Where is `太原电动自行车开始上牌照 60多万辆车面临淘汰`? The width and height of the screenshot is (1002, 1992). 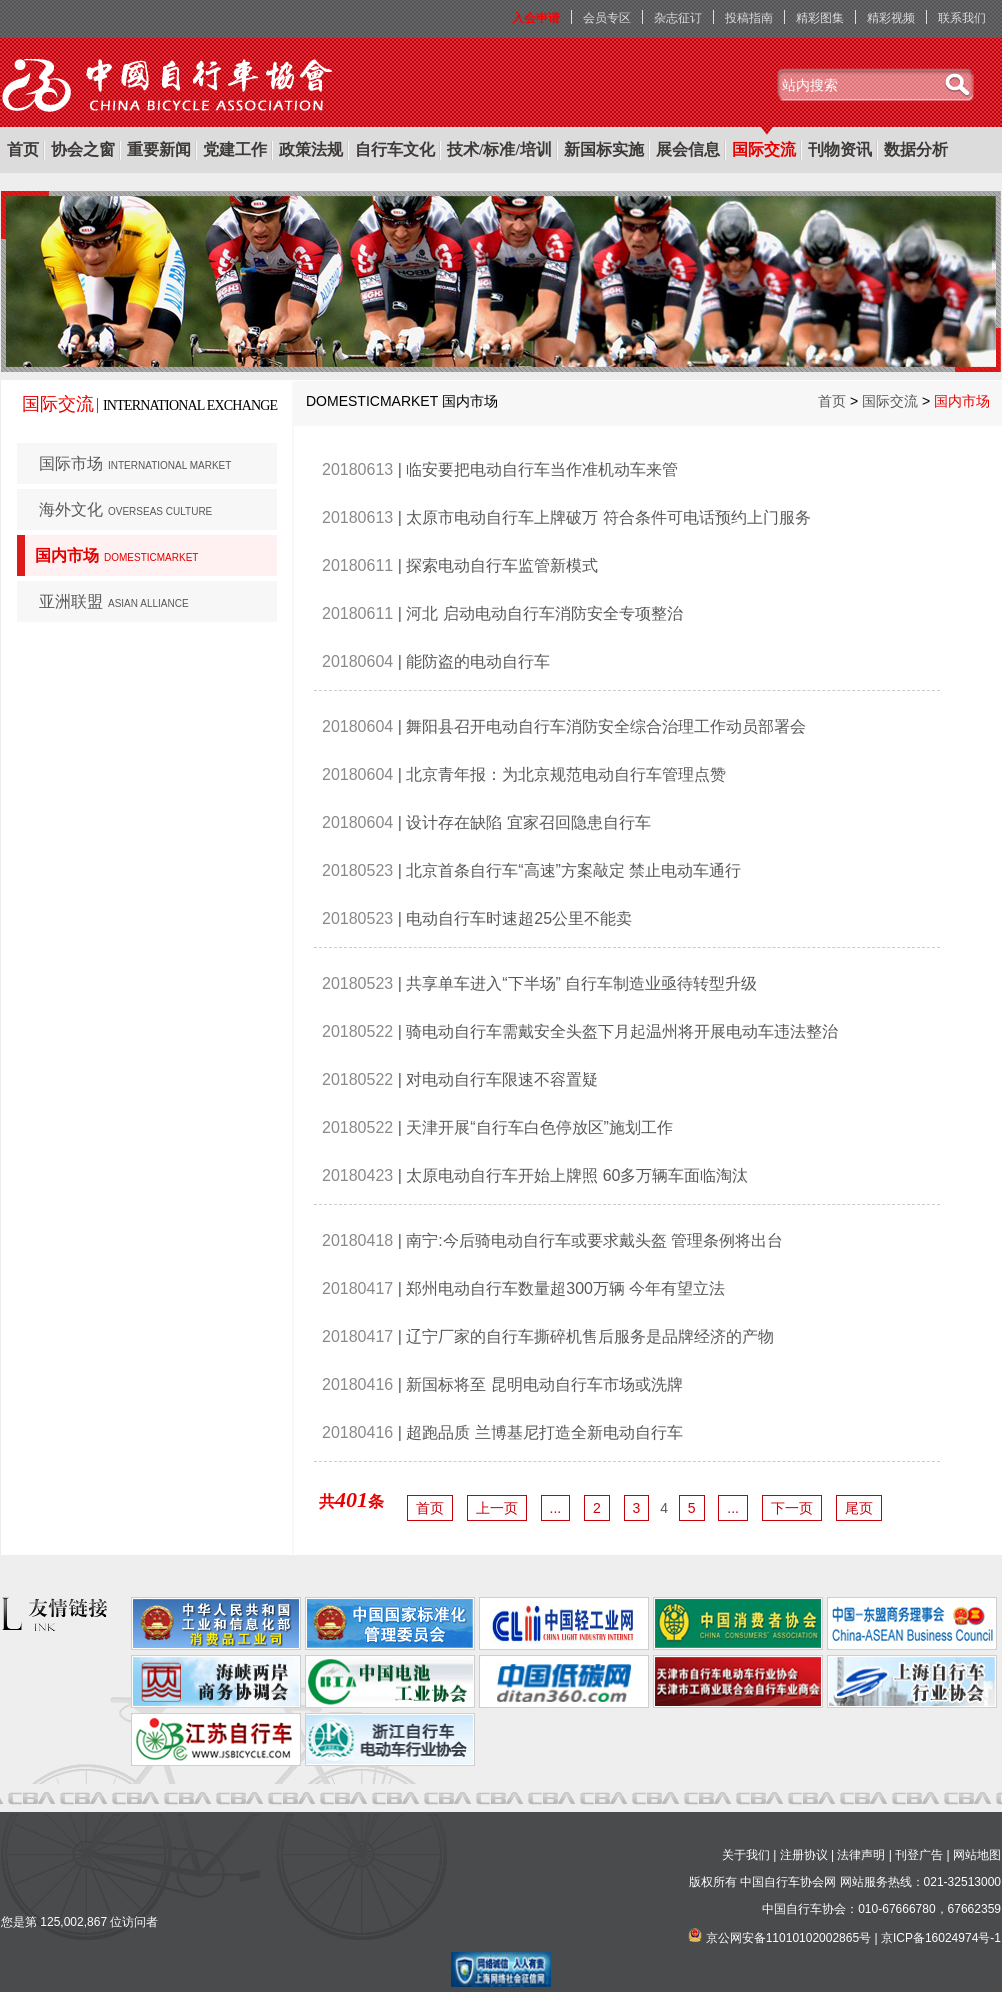 太原电动自行车开始上牌照 60多万辆车面临淘汰 is located at coordinates (577, 1175).